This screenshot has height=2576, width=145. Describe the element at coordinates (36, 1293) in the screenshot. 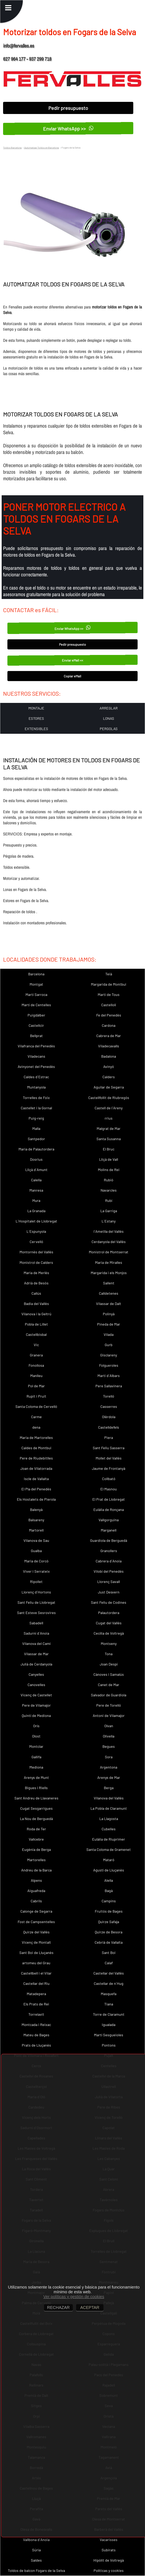

I see `Callús` at that location.